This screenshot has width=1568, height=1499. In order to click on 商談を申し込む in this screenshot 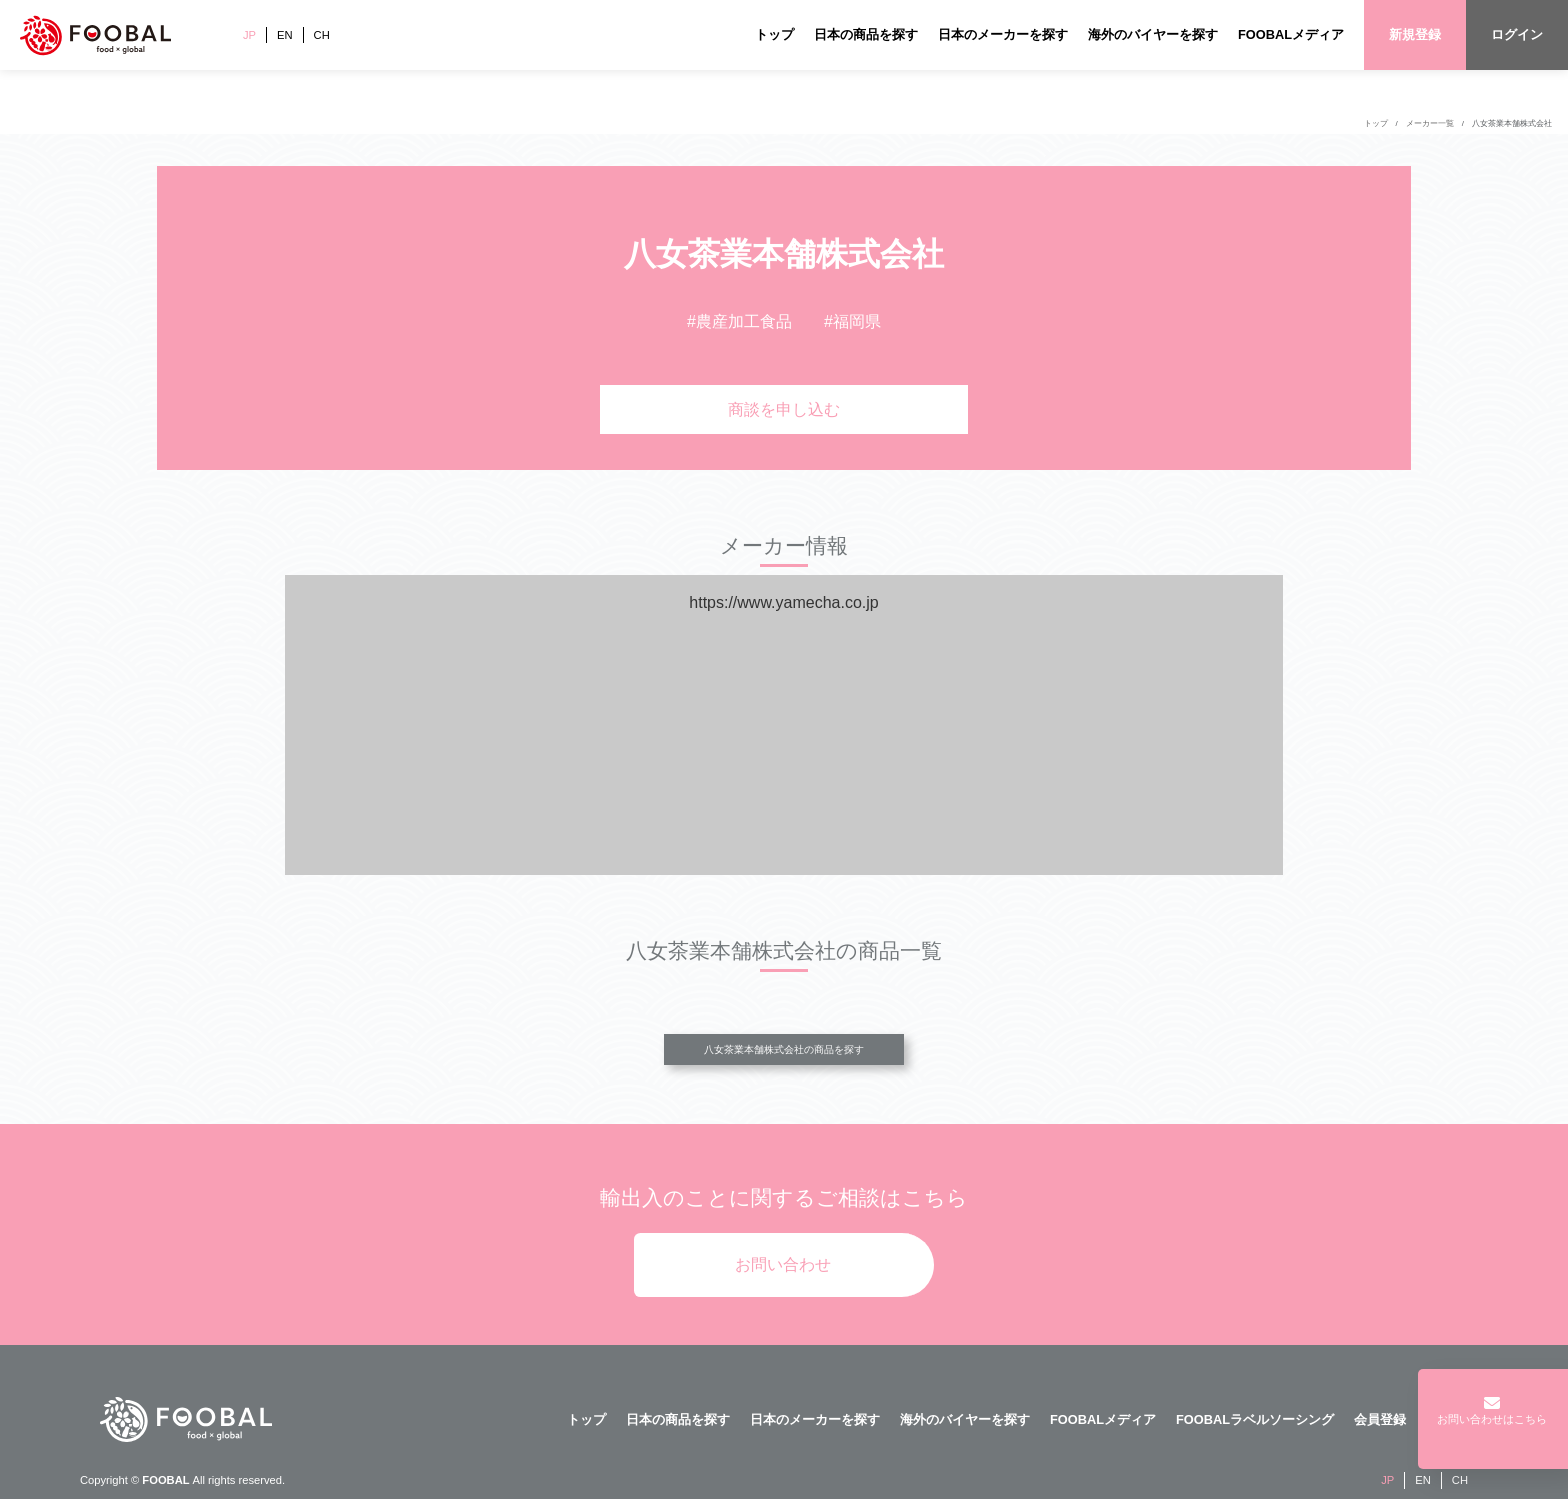, I will do `click(784, 409)`.